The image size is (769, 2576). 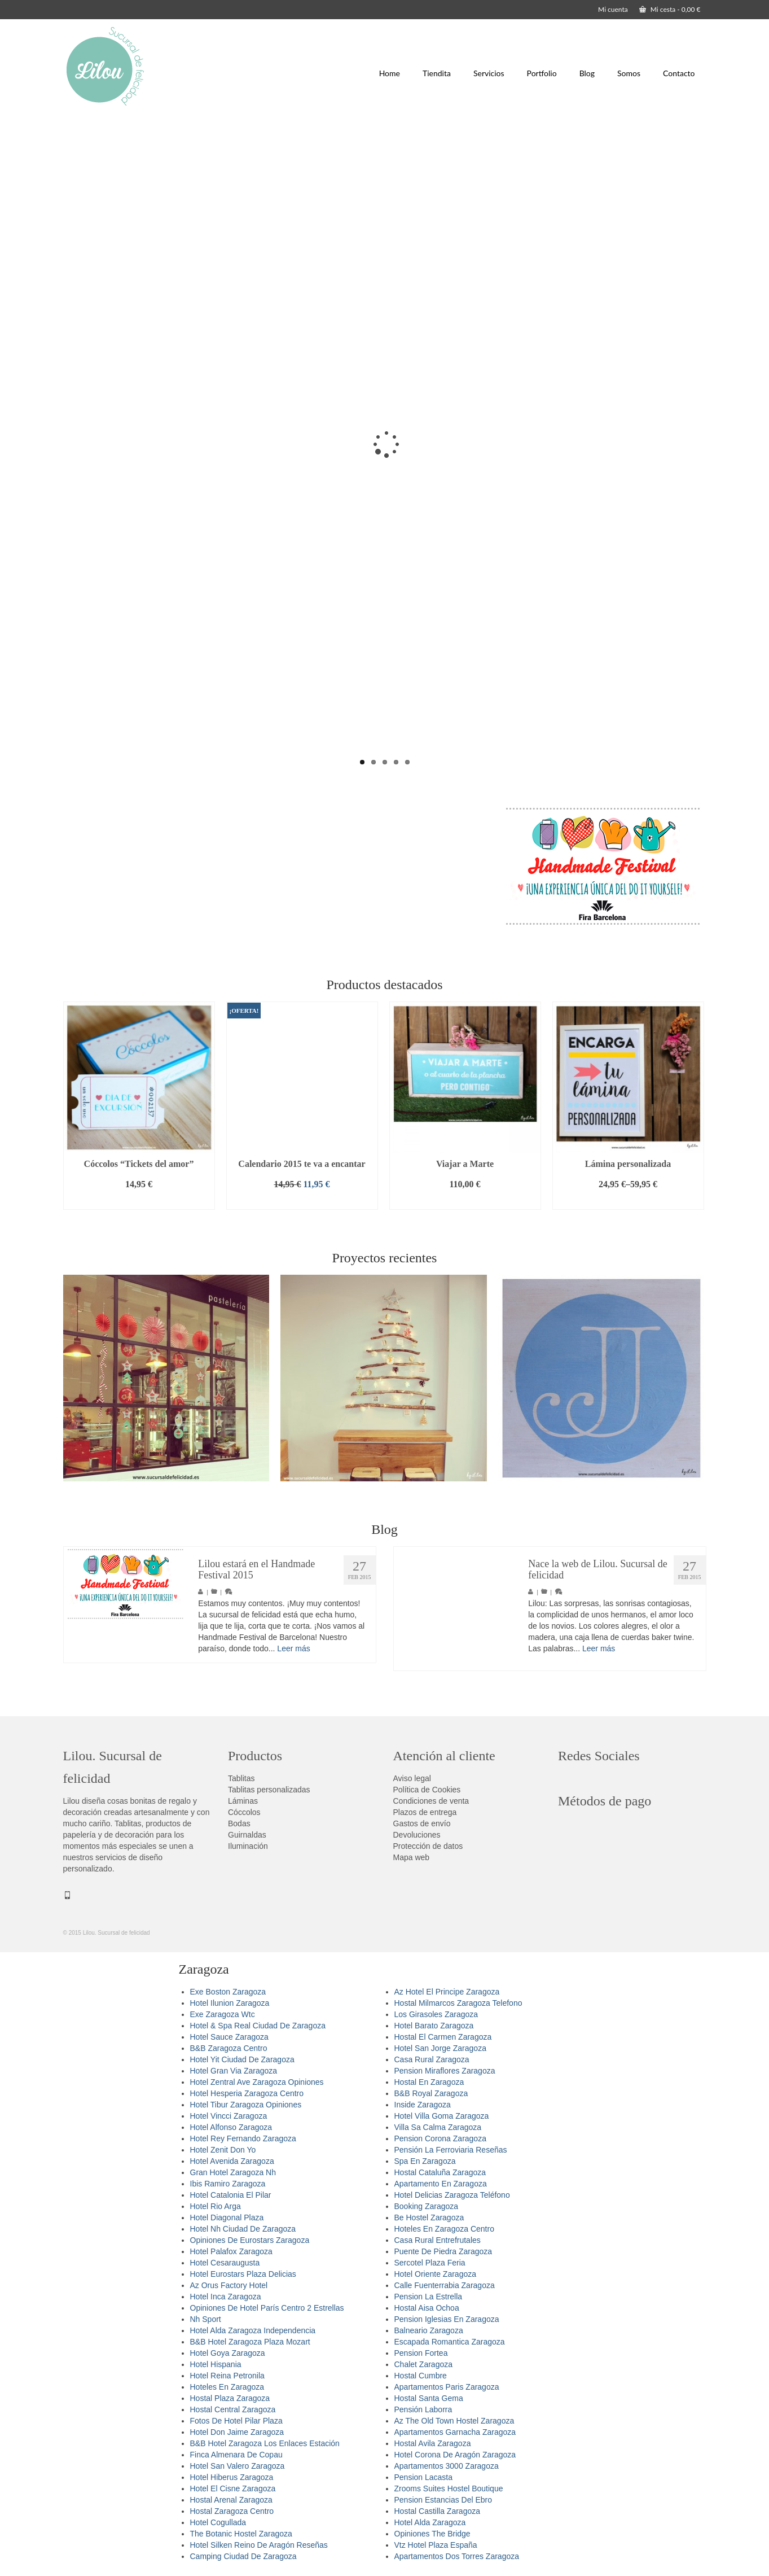 What do you see at coordinates (227, 2217) in the screenshot?
I see `Hotel Diagonal Plaza` at bounding box center [227, 2217].